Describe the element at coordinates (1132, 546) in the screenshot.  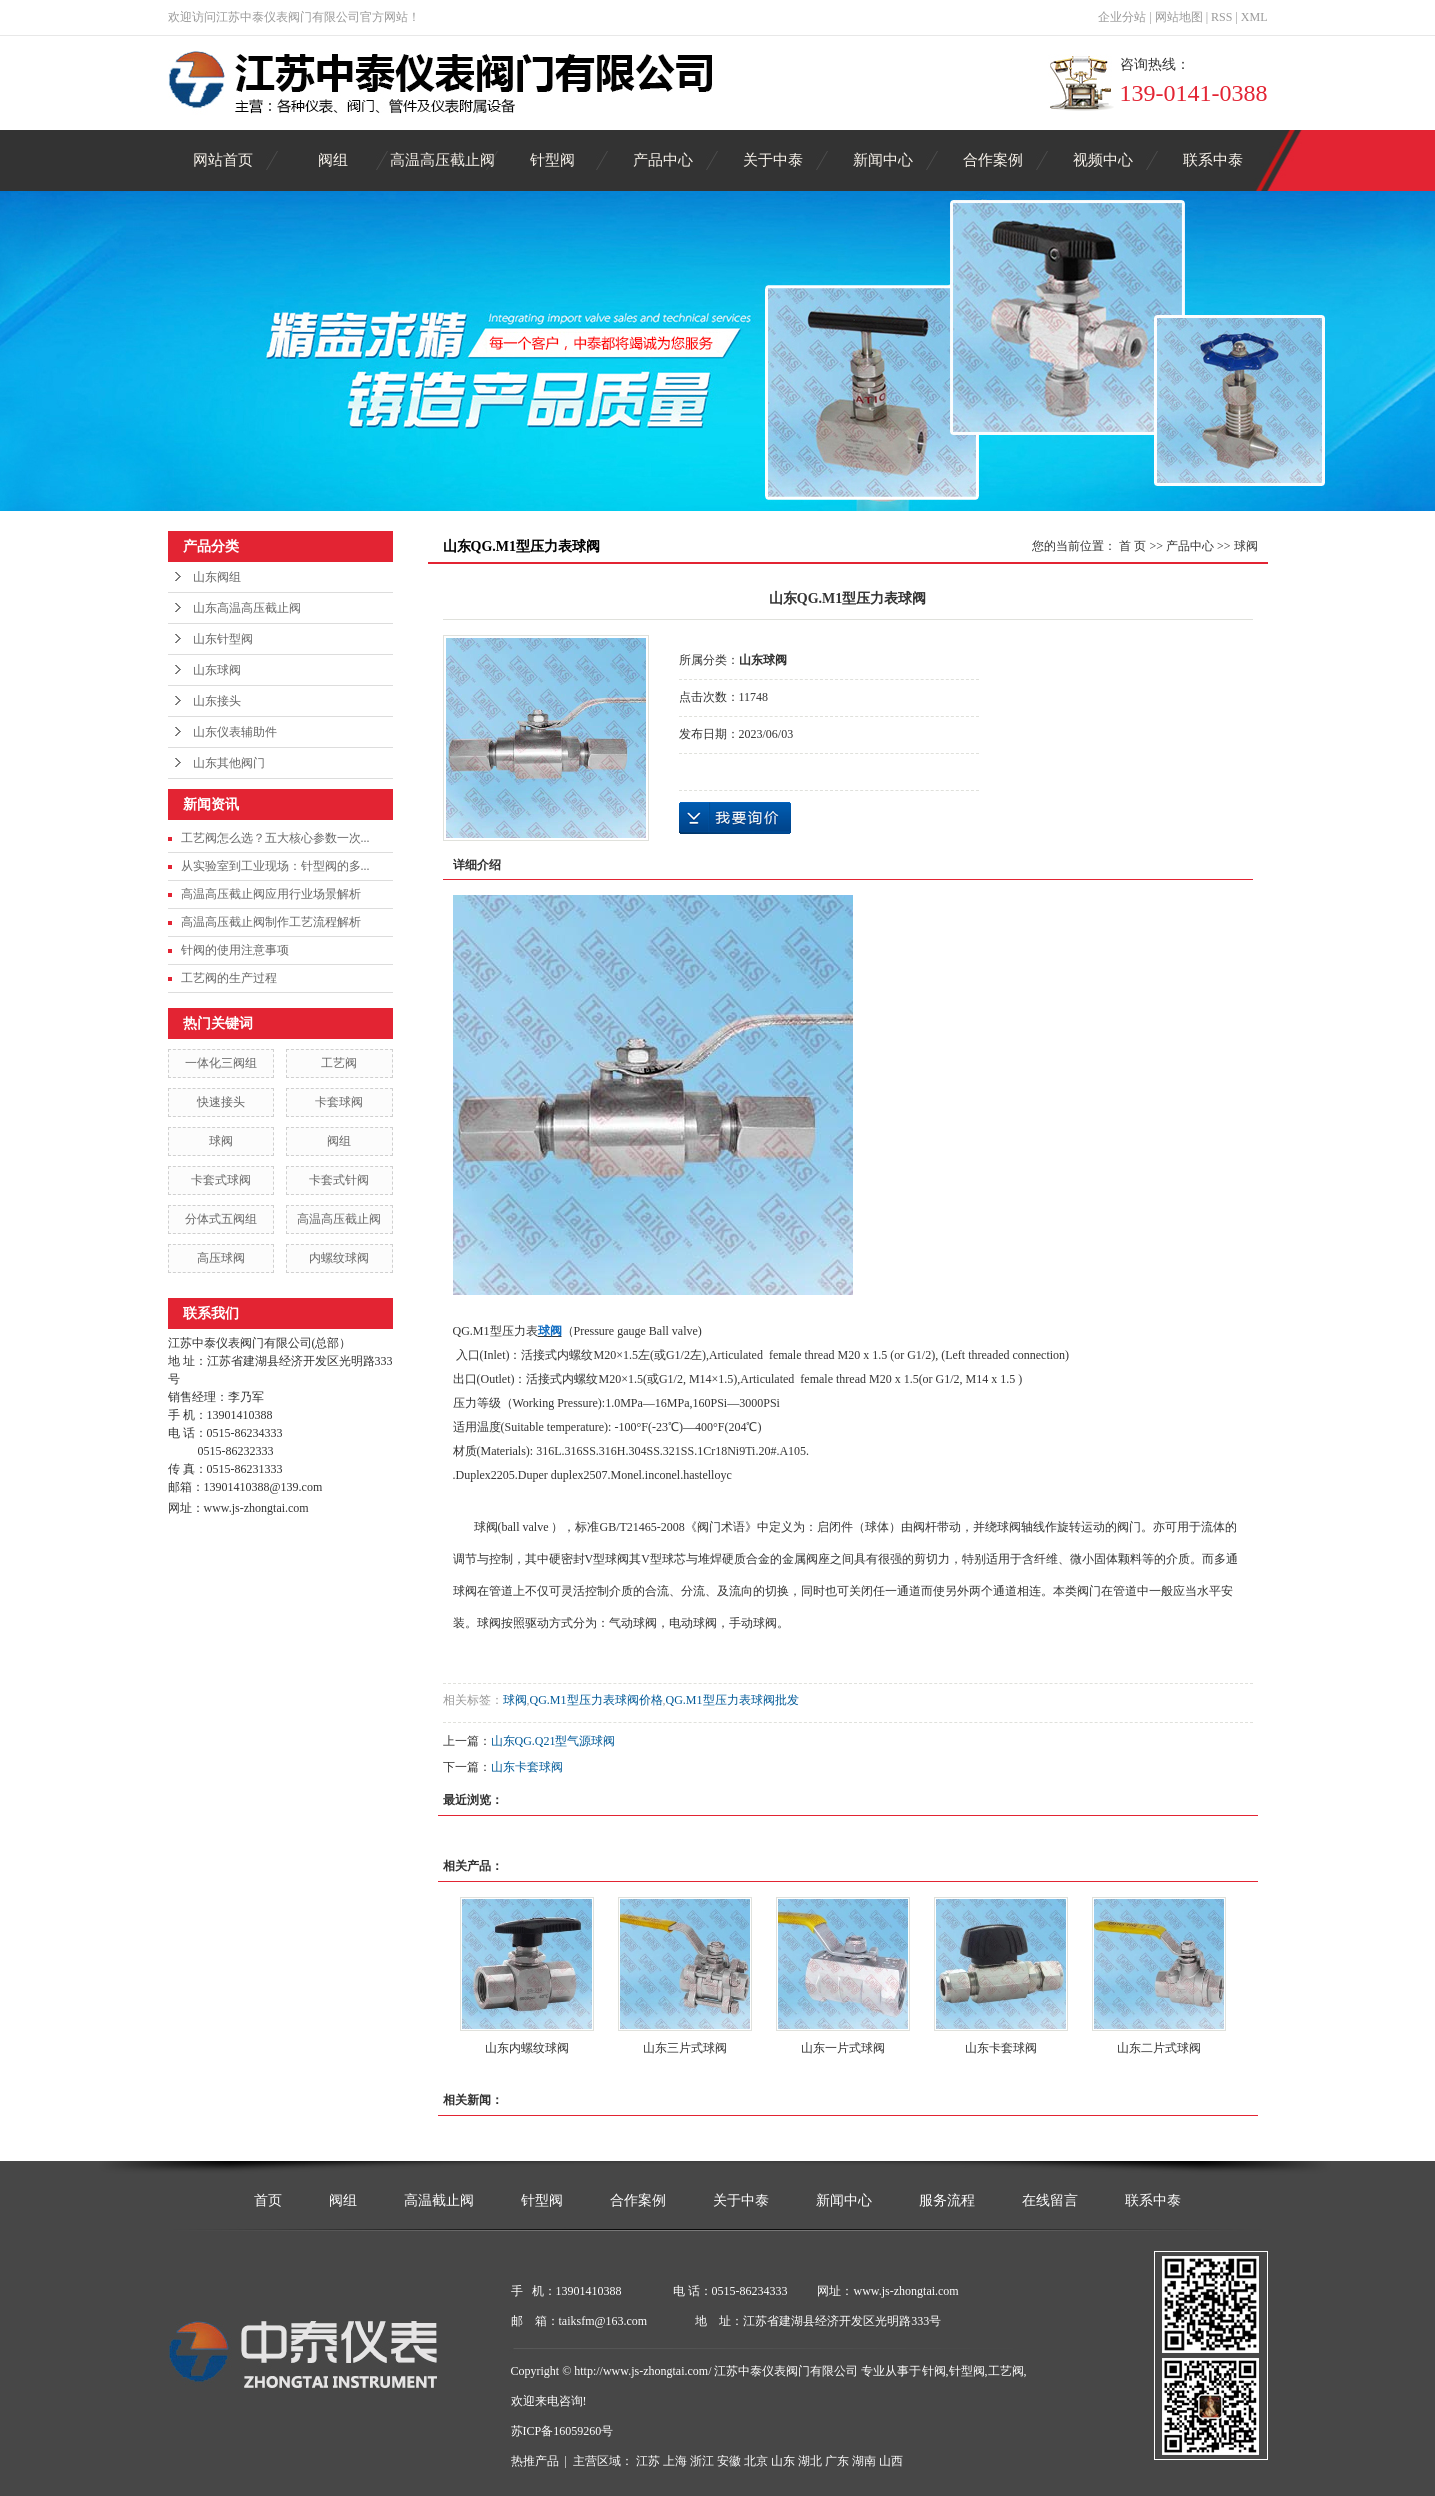
I see `首 页` at that location.